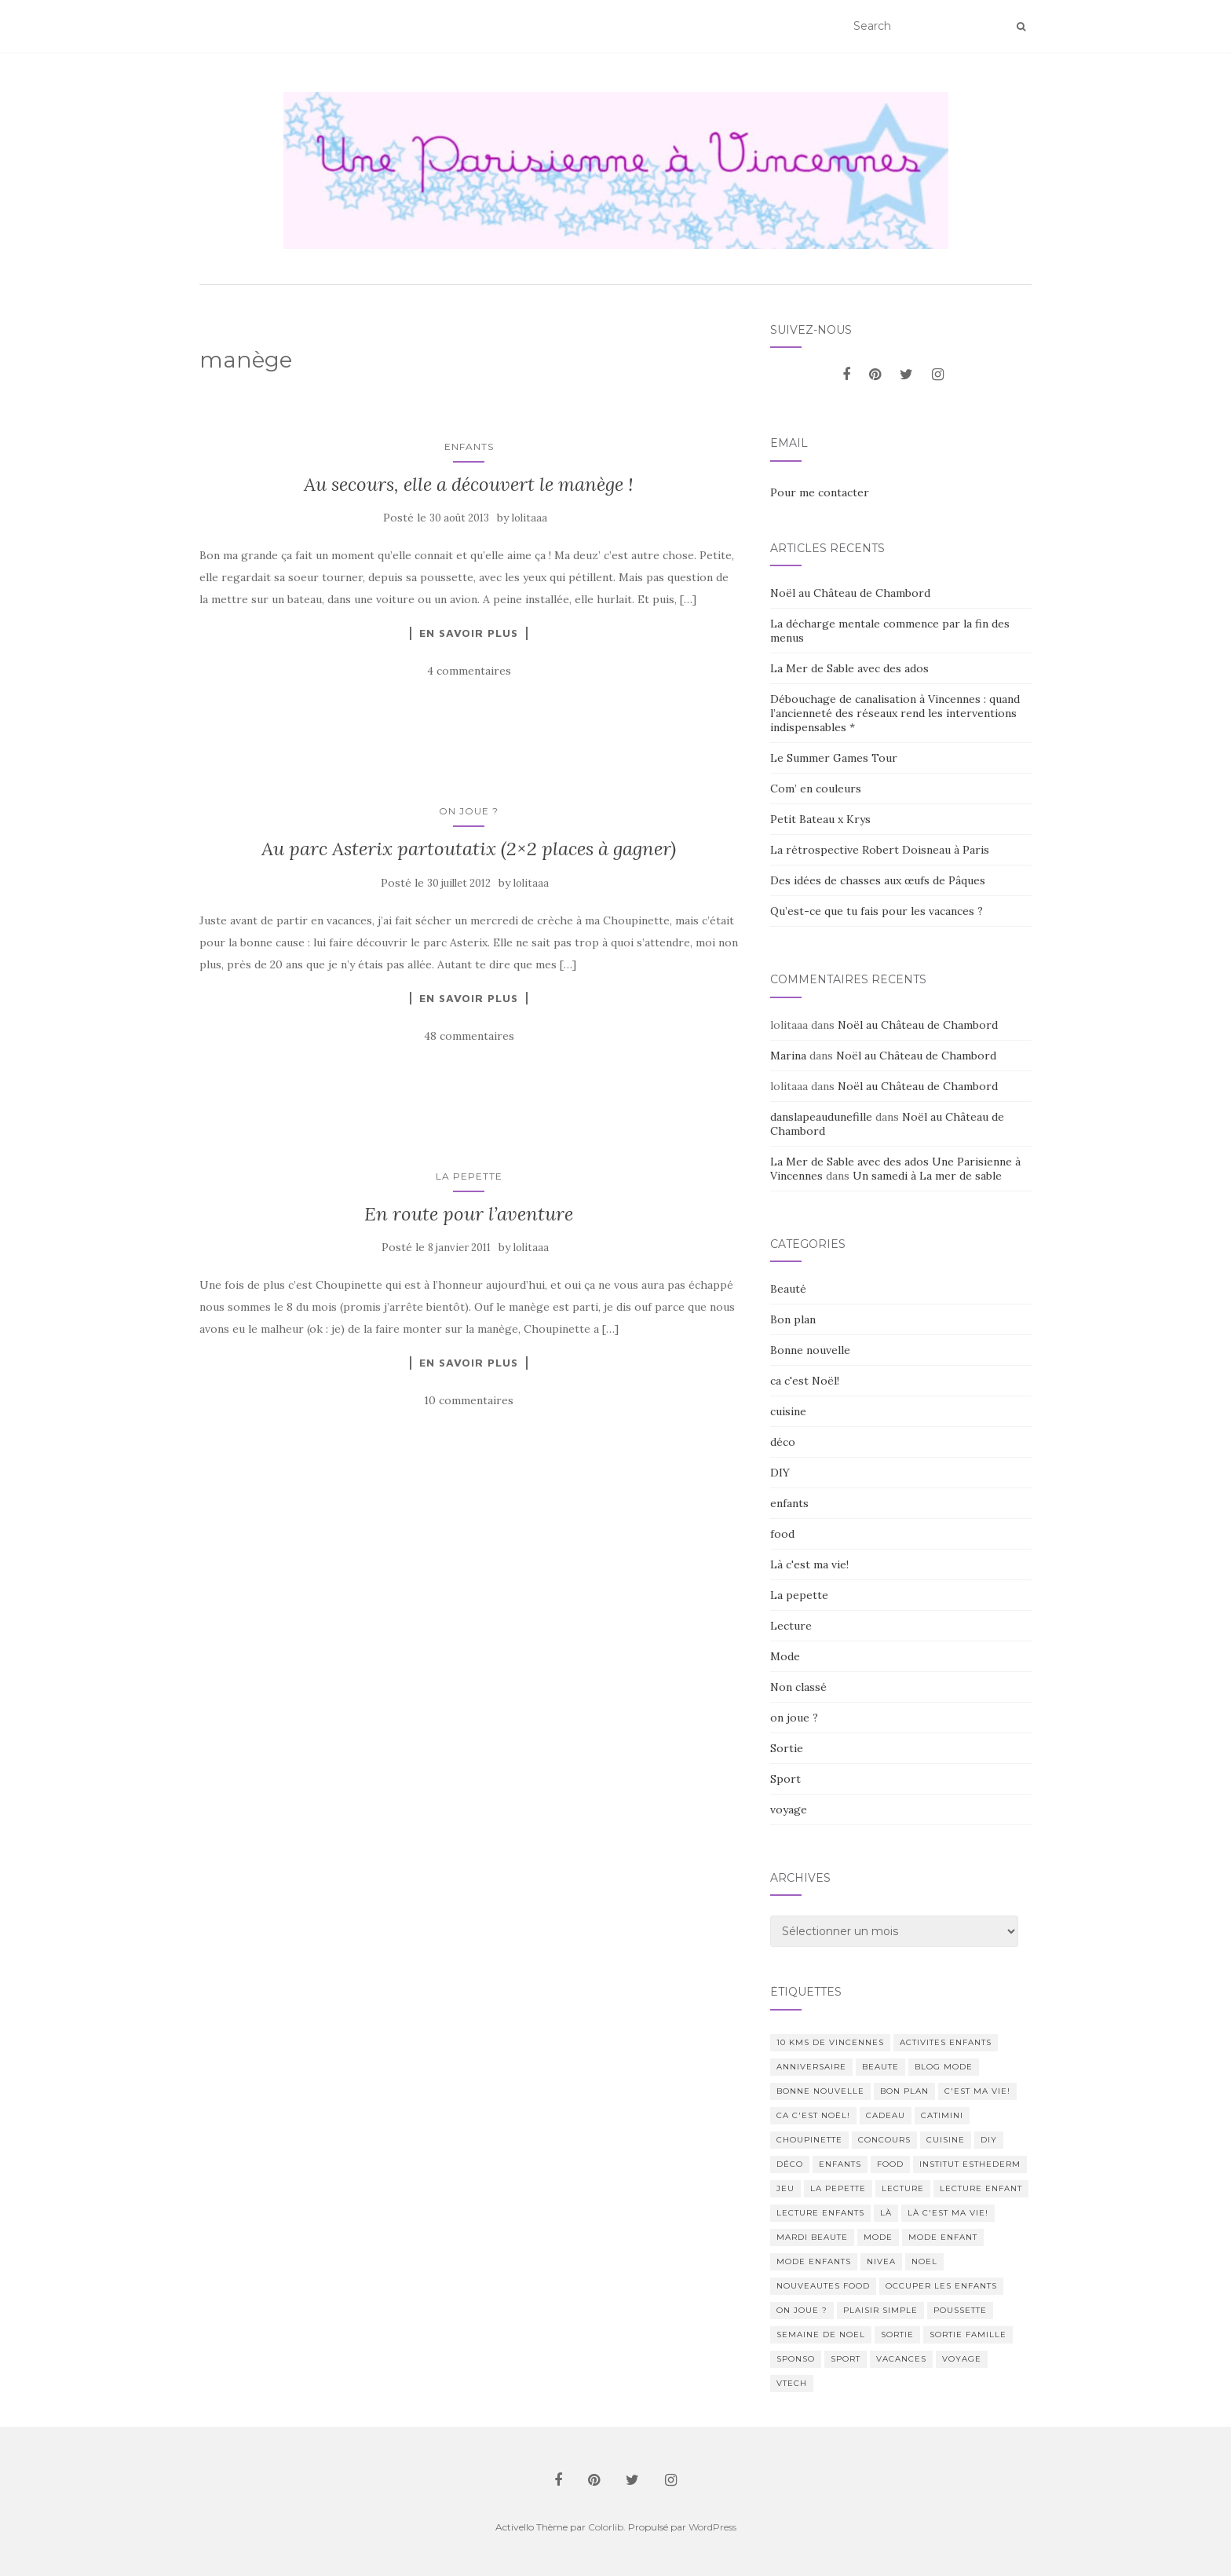 The image size is (1231, 2576). What do you see at coordinates (468, 848) in the screenshot?
I see `Au parc Asterix partoutatix (2×2 places à gagner)` at bounding box center [468, 848].